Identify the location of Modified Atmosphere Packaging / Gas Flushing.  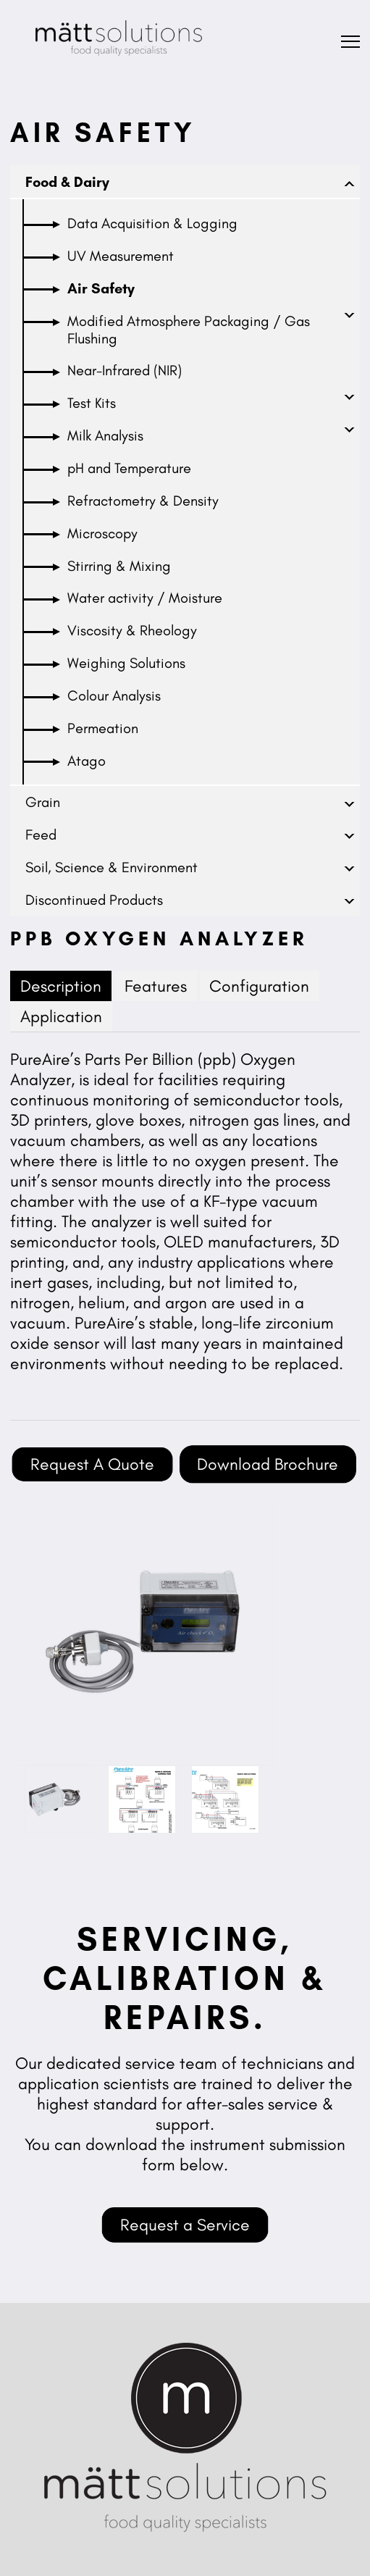
(188, 329).